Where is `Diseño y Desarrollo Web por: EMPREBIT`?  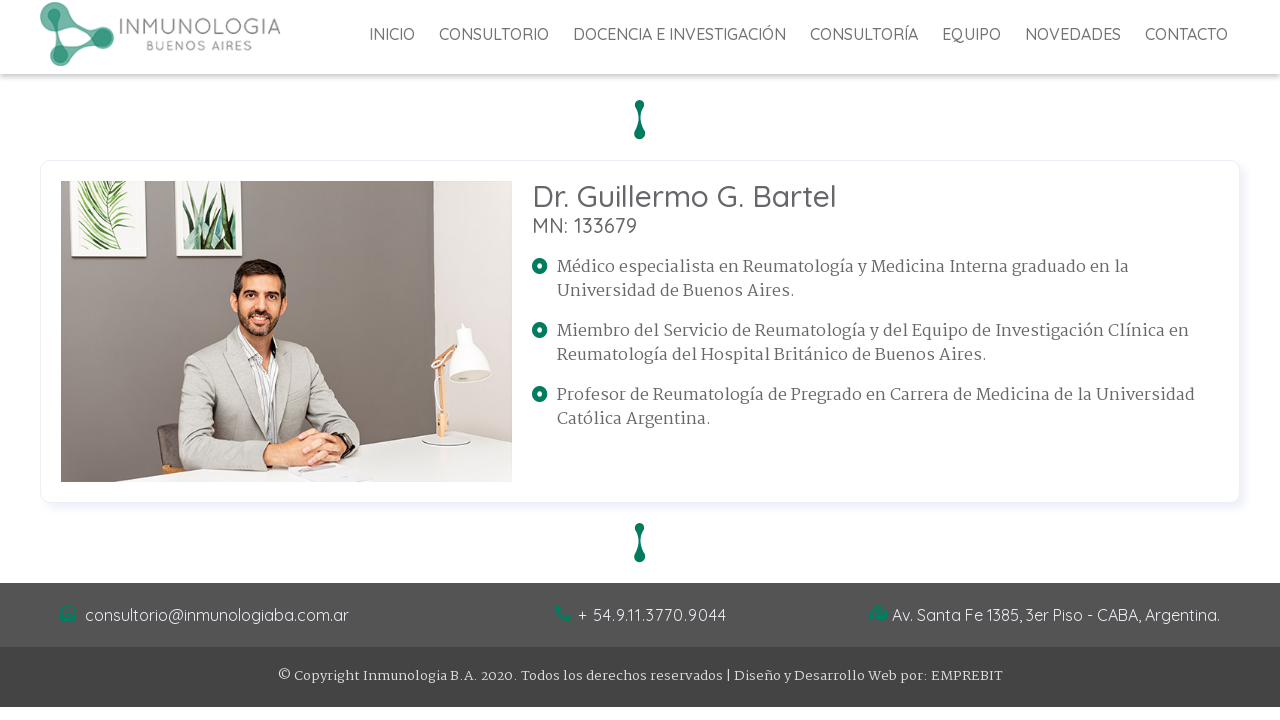 Diseño y Desarrollo Web por: EMPREBIT is located at coordinates (868, 676).